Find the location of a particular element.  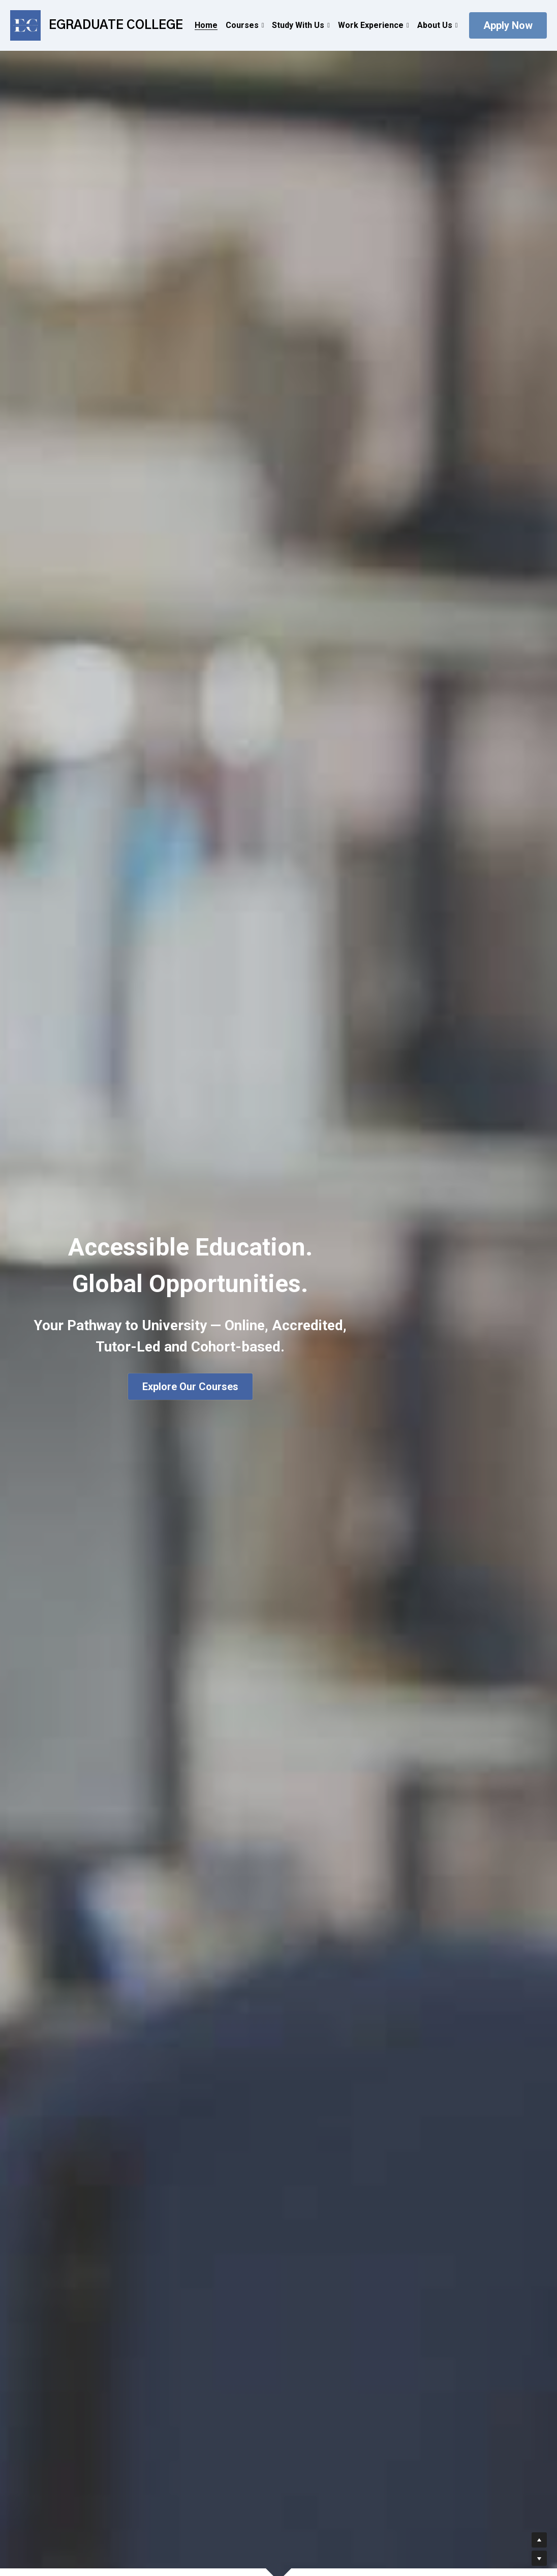

Apply Now is located at coordinates (508, 25).